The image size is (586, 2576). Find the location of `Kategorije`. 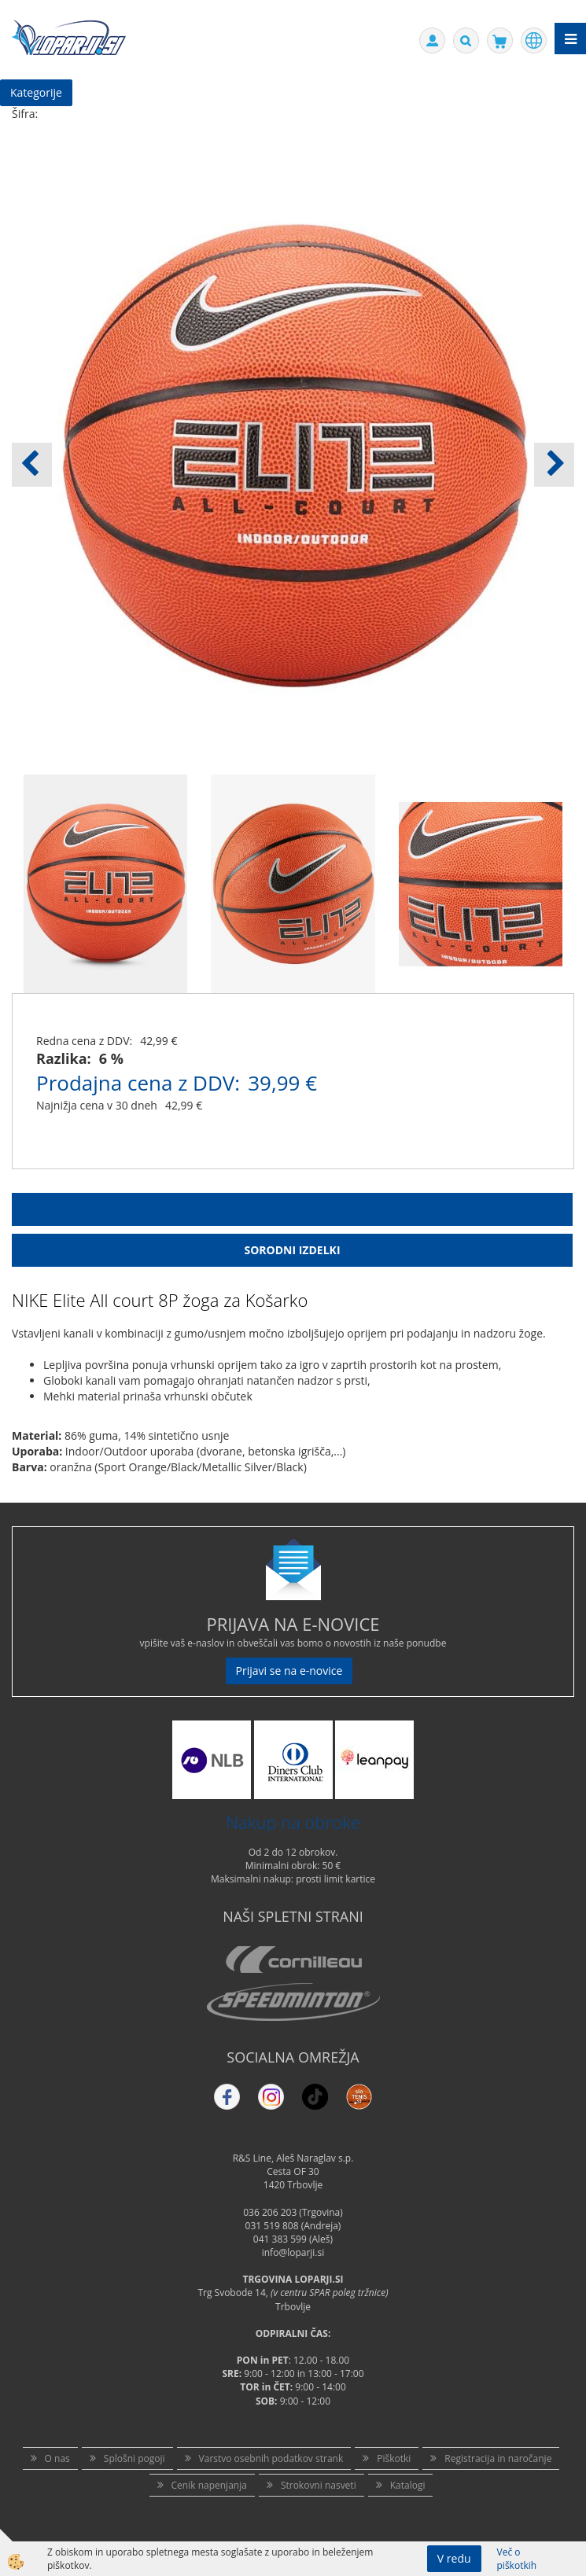

Kategorije is located at coordinates (36, 92).